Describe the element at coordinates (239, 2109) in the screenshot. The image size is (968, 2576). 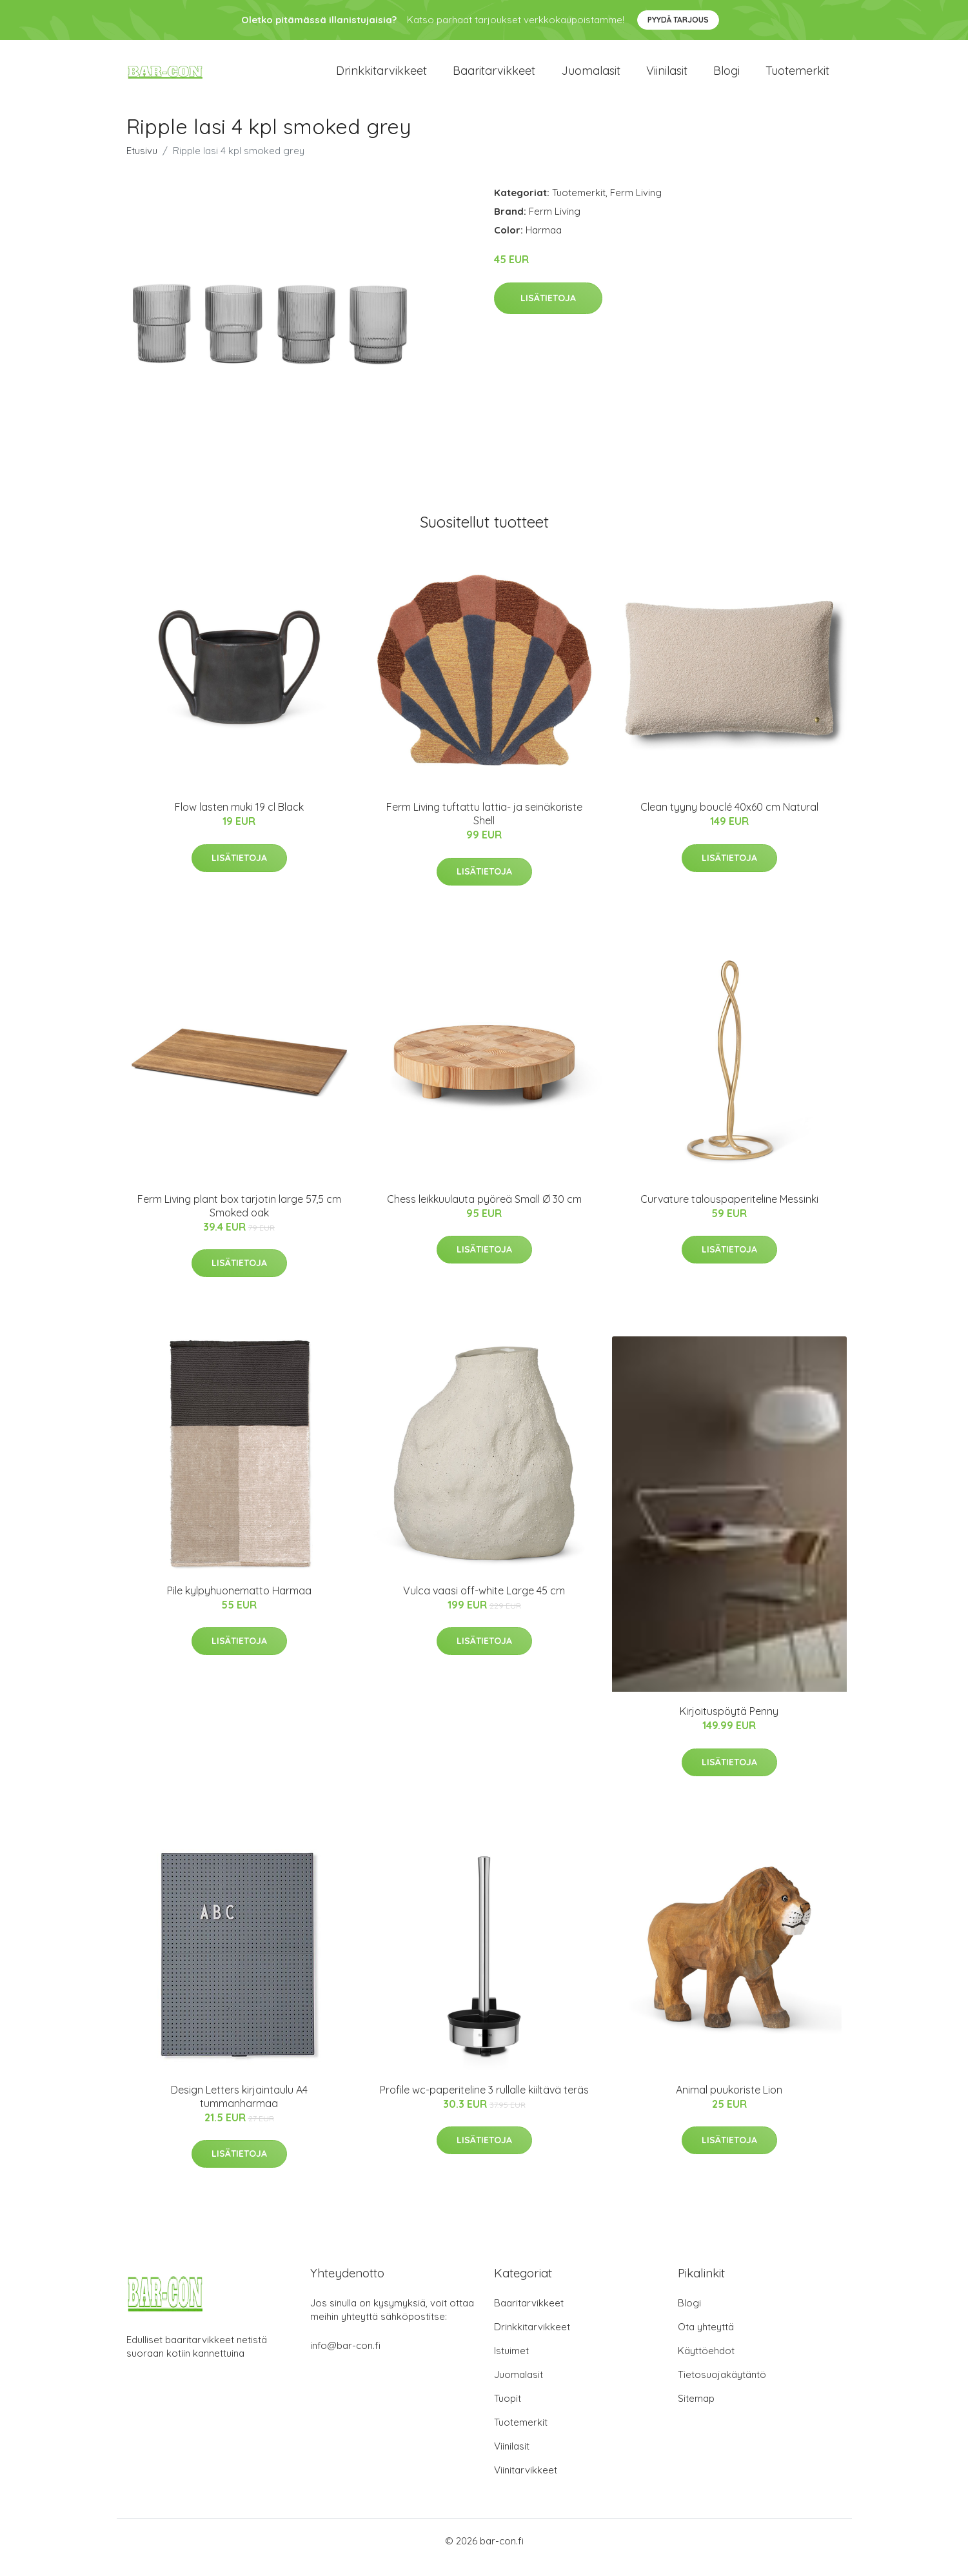
I see `Design Letters kirjaintaulu A4 tummanharmaa` at that location.